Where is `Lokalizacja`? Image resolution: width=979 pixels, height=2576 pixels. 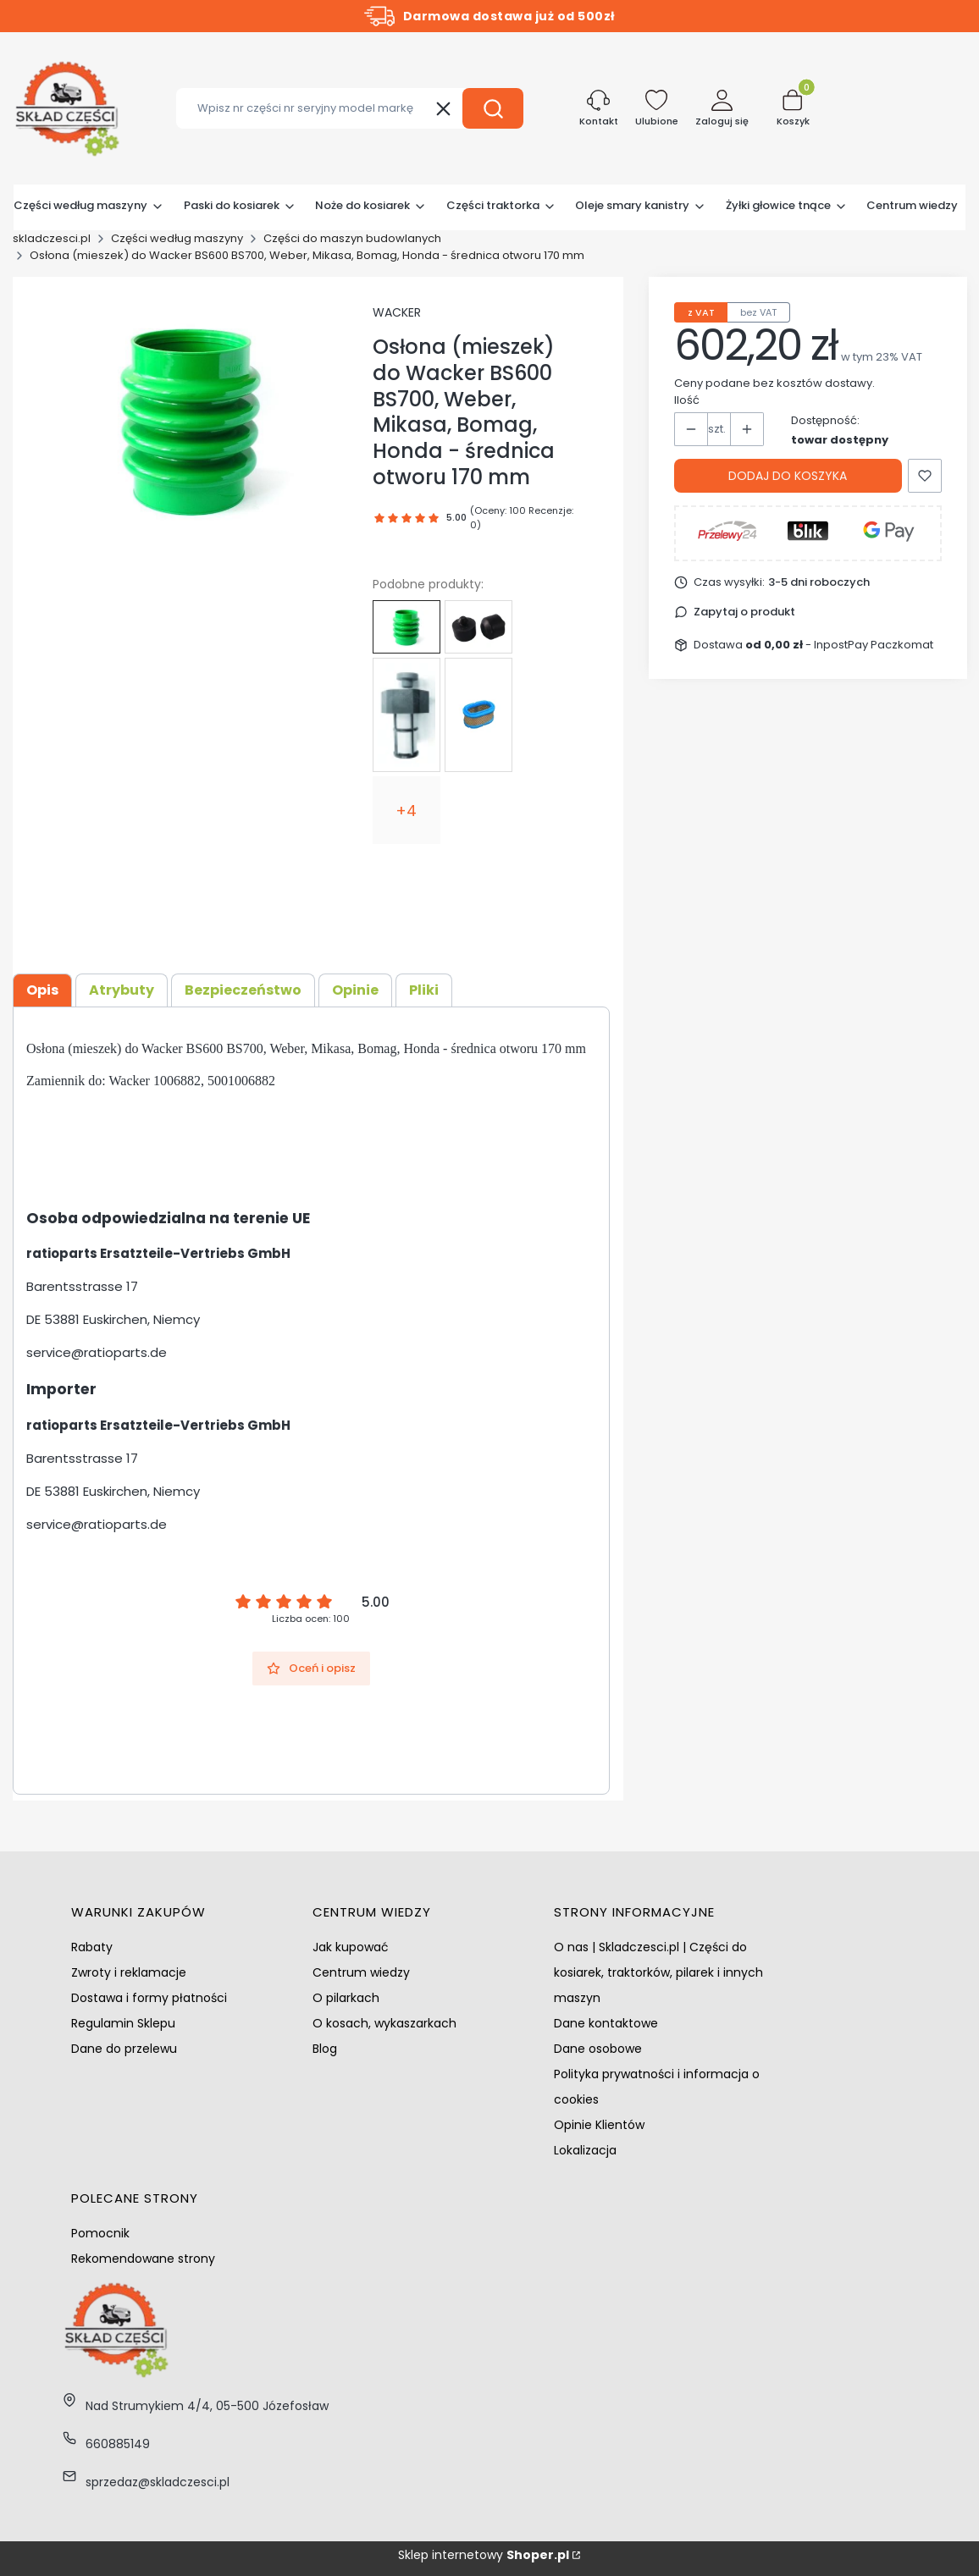 Lokalizacja is located at coordinates (585, 2150).